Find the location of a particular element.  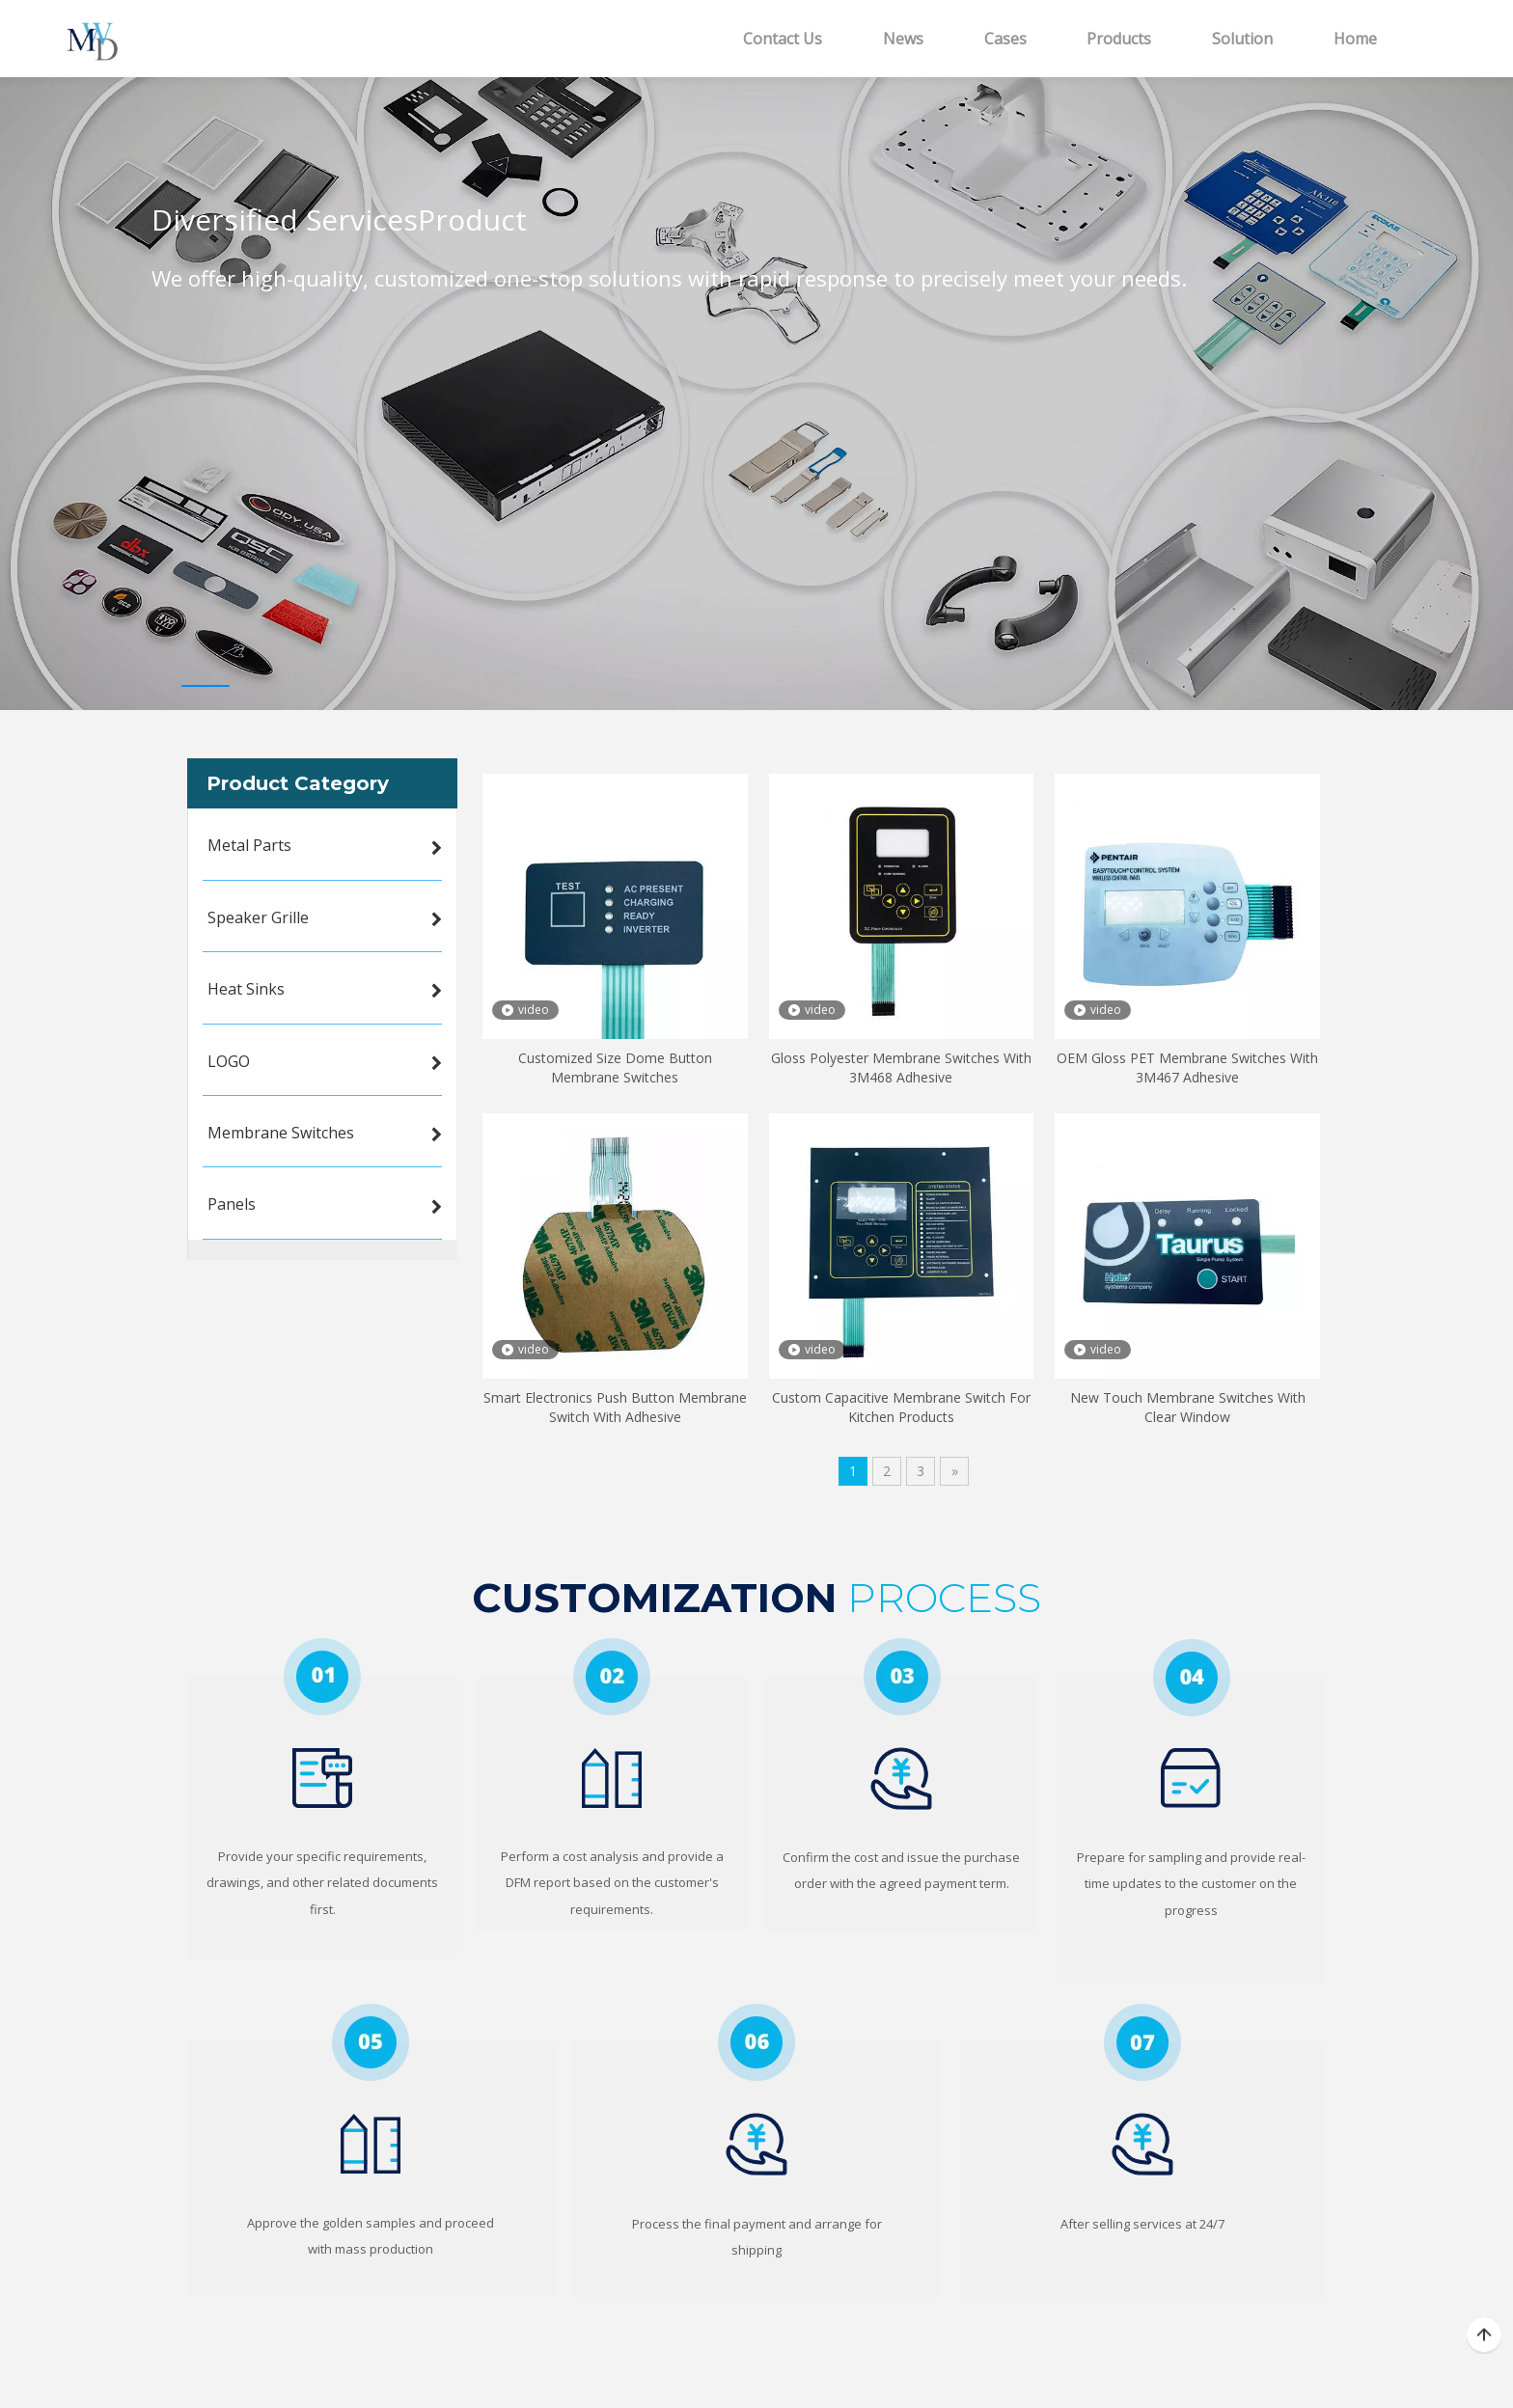

[tabpanel] is located at coordinates (756, 369).